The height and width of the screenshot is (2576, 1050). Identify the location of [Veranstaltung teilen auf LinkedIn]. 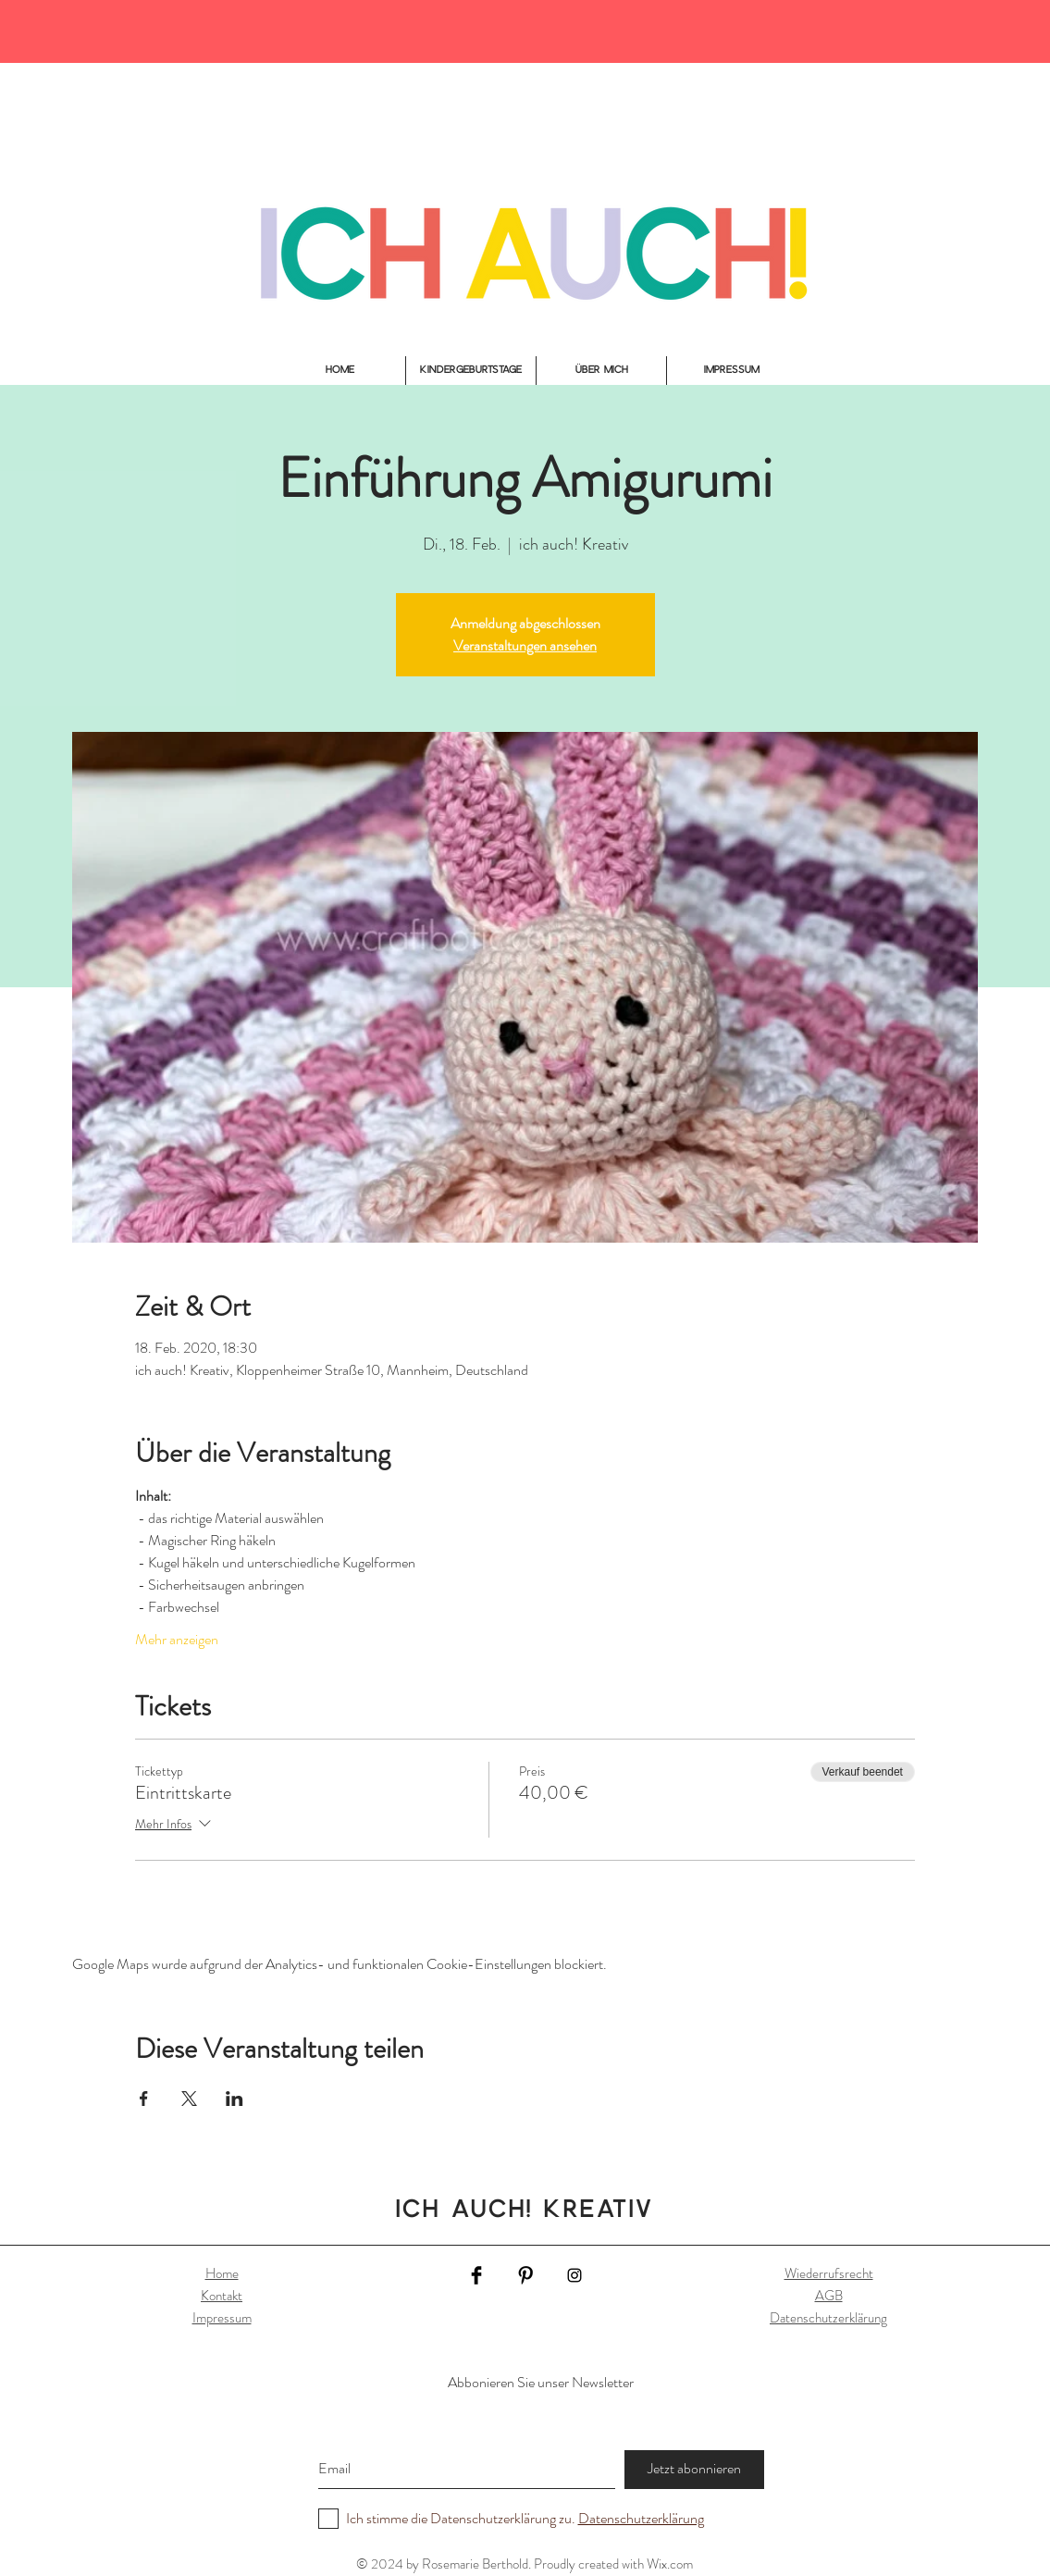
(234, 2098).